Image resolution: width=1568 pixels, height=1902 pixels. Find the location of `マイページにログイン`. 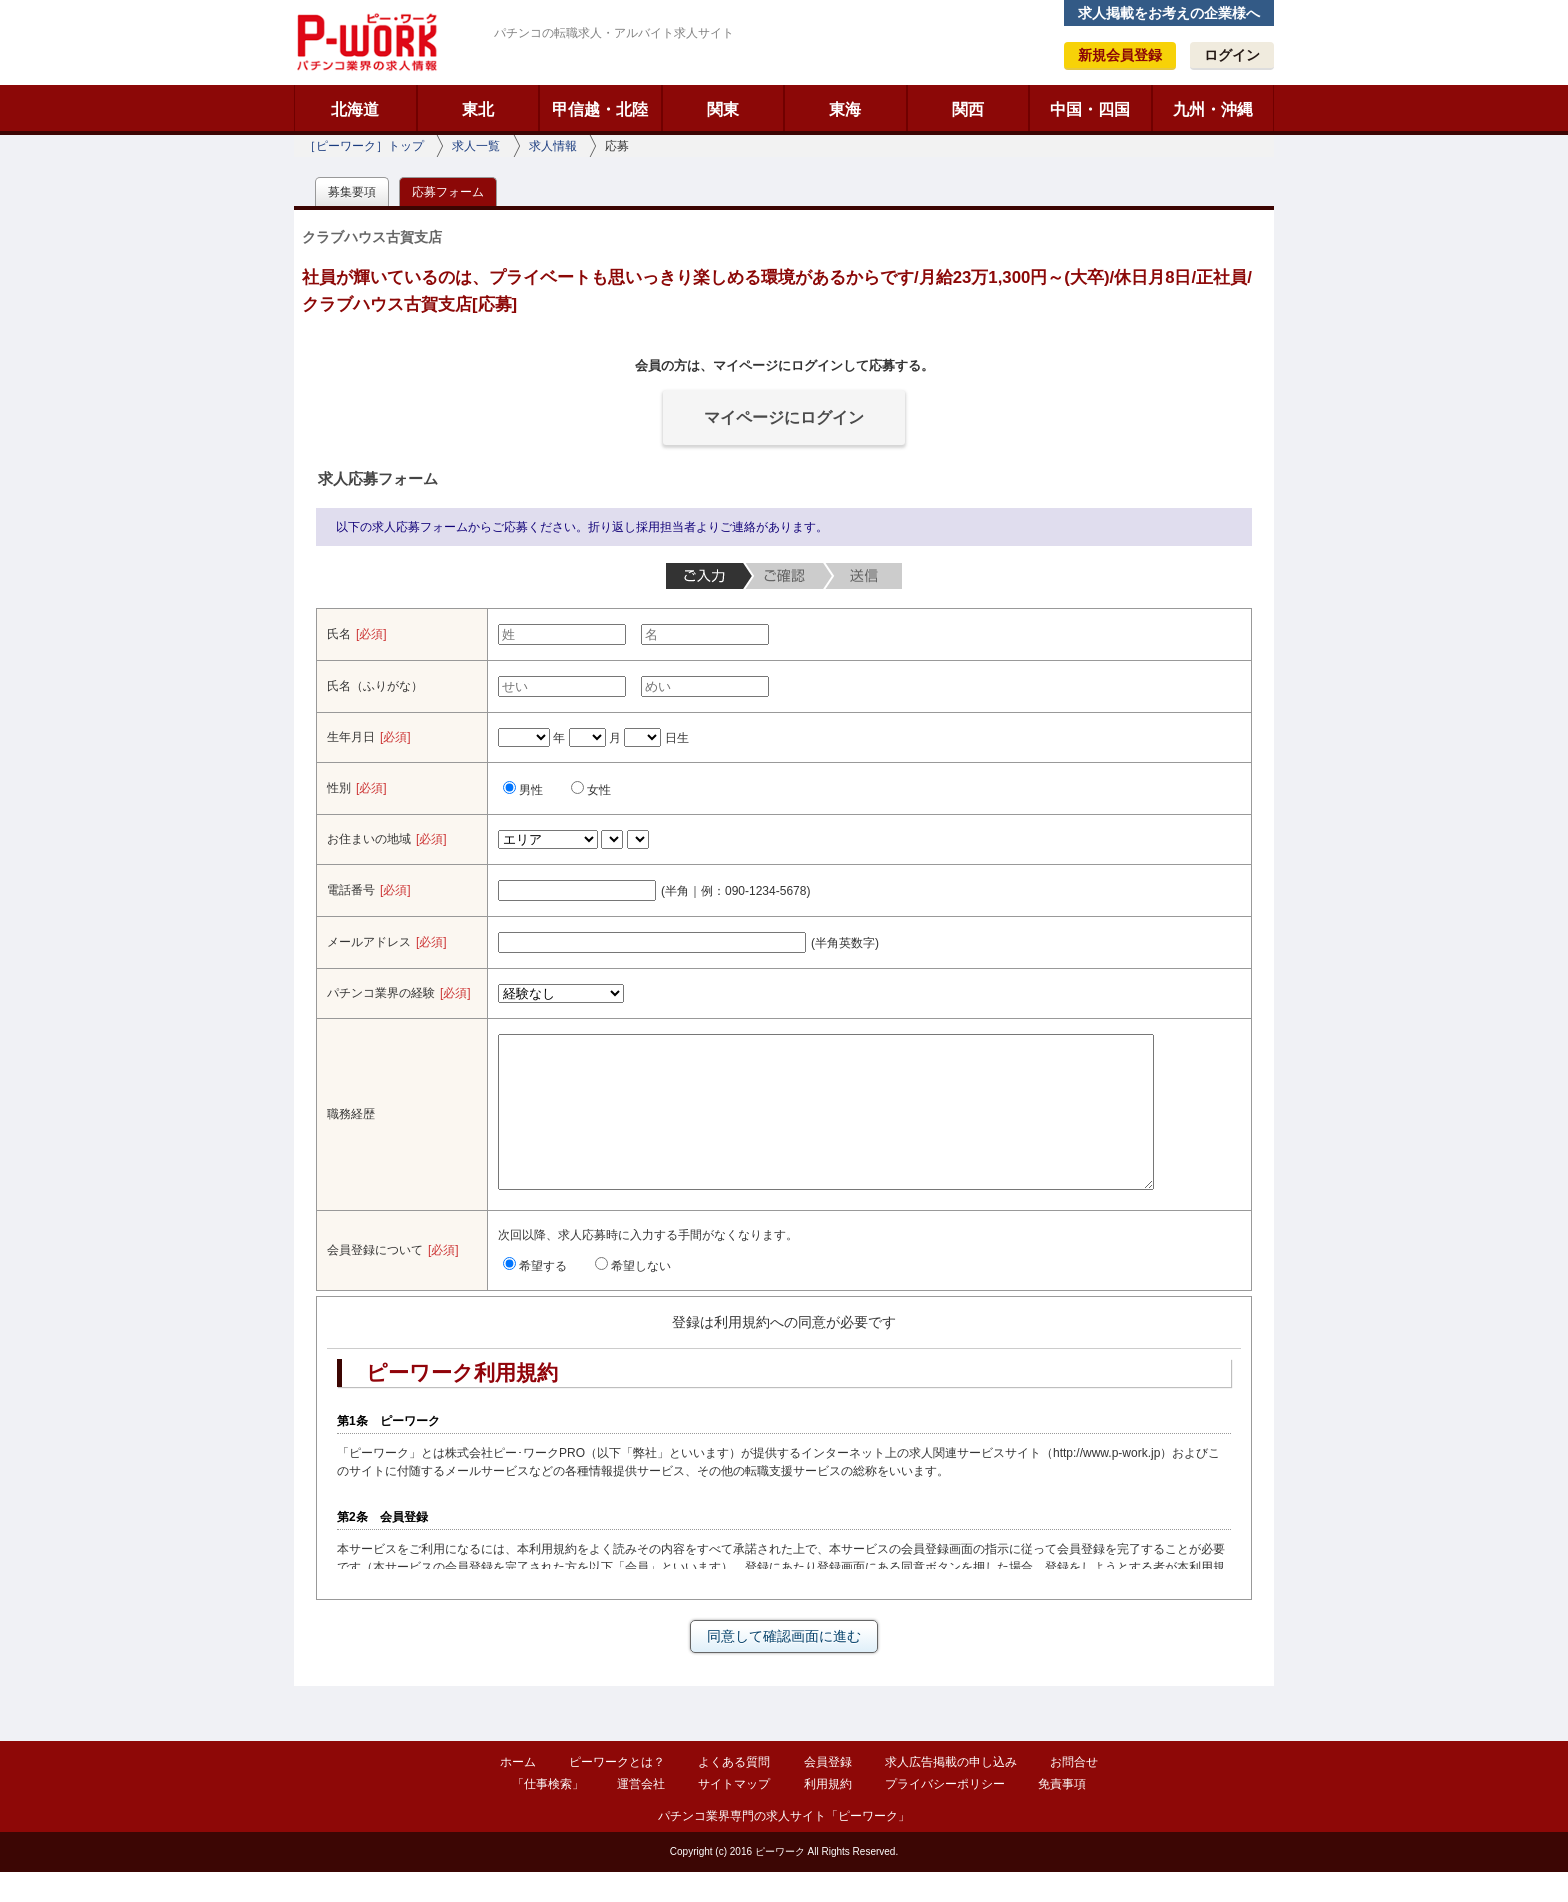

マイページにログイン is located at coordinates (784, 417).